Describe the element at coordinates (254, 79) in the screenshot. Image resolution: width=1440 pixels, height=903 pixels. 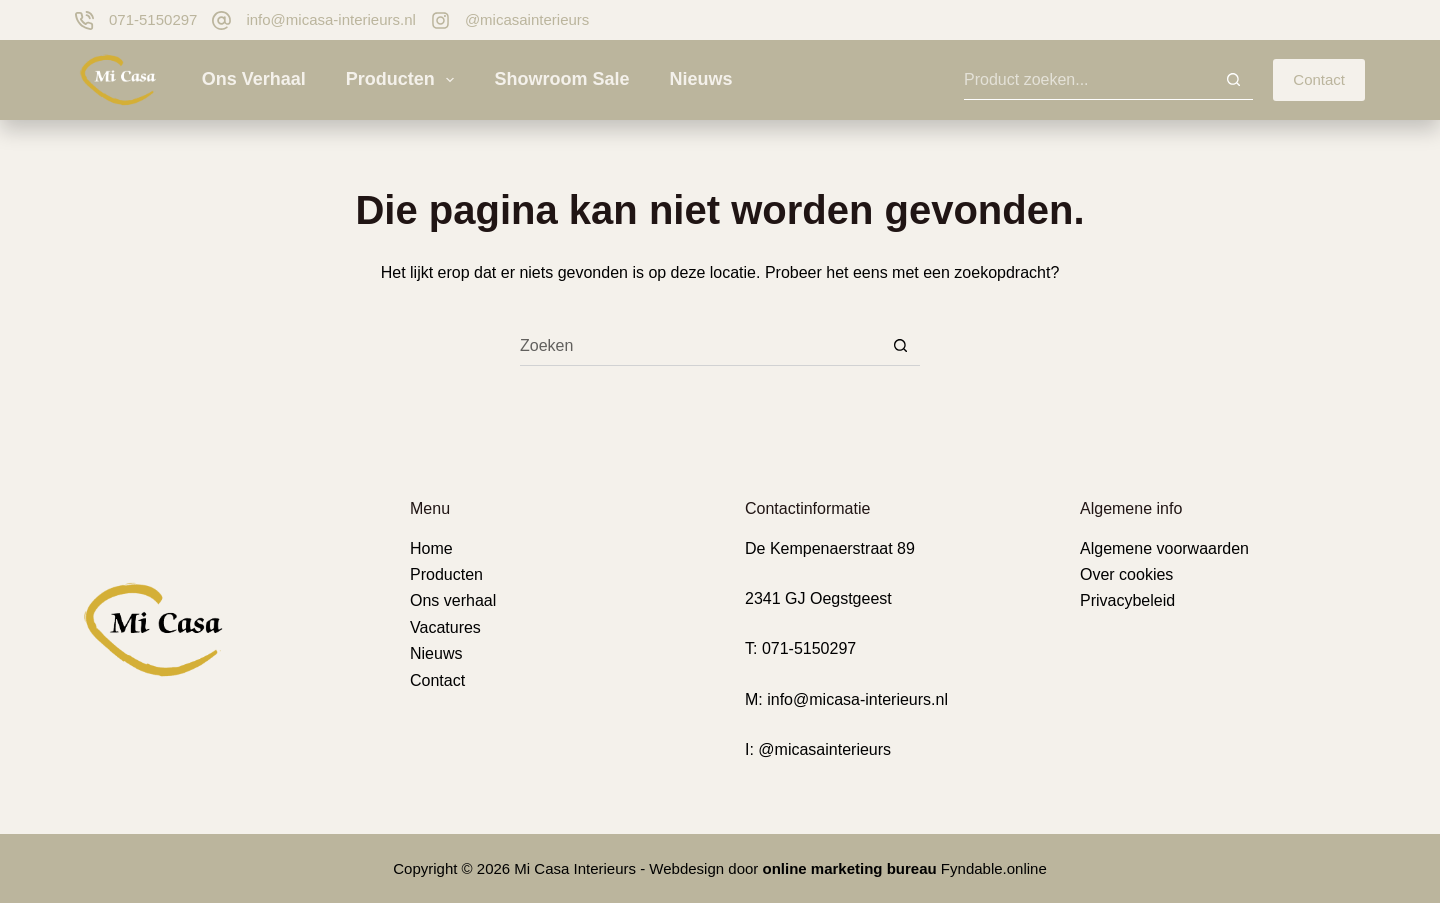
I see `Ons verhaal` at that location.